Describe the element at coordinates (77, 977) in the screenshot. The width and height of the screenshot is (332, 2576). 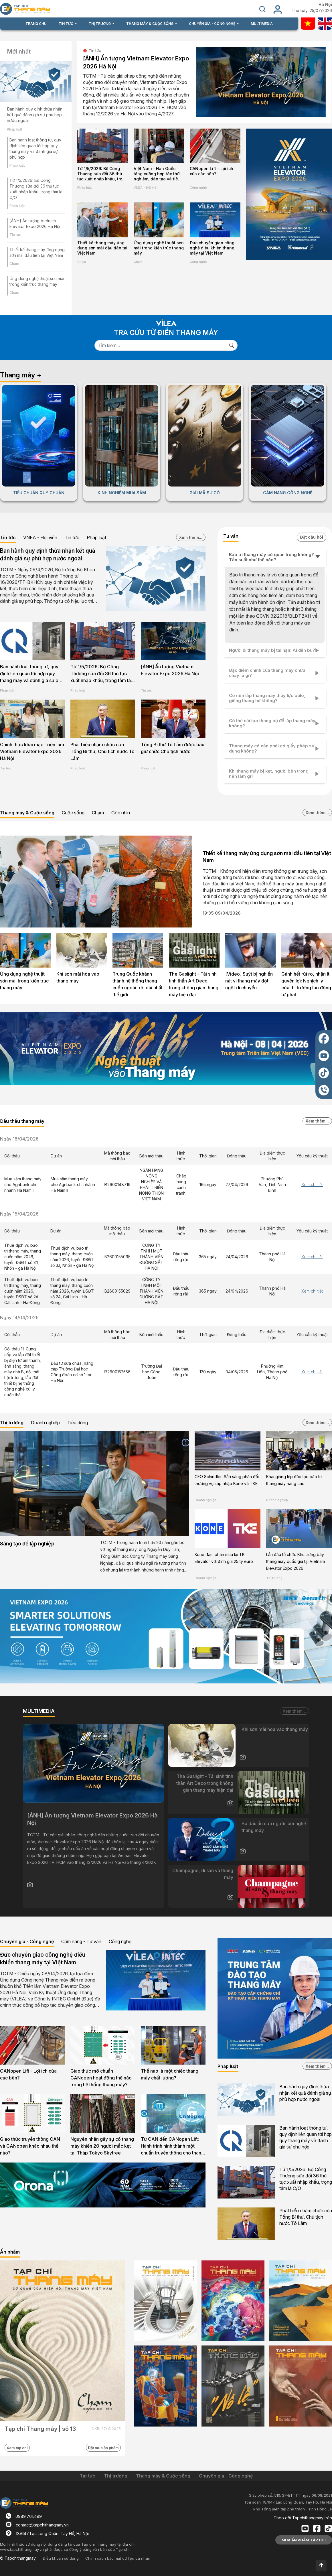
I see `Khi sơn mài hòa vào thang máy` at that location.